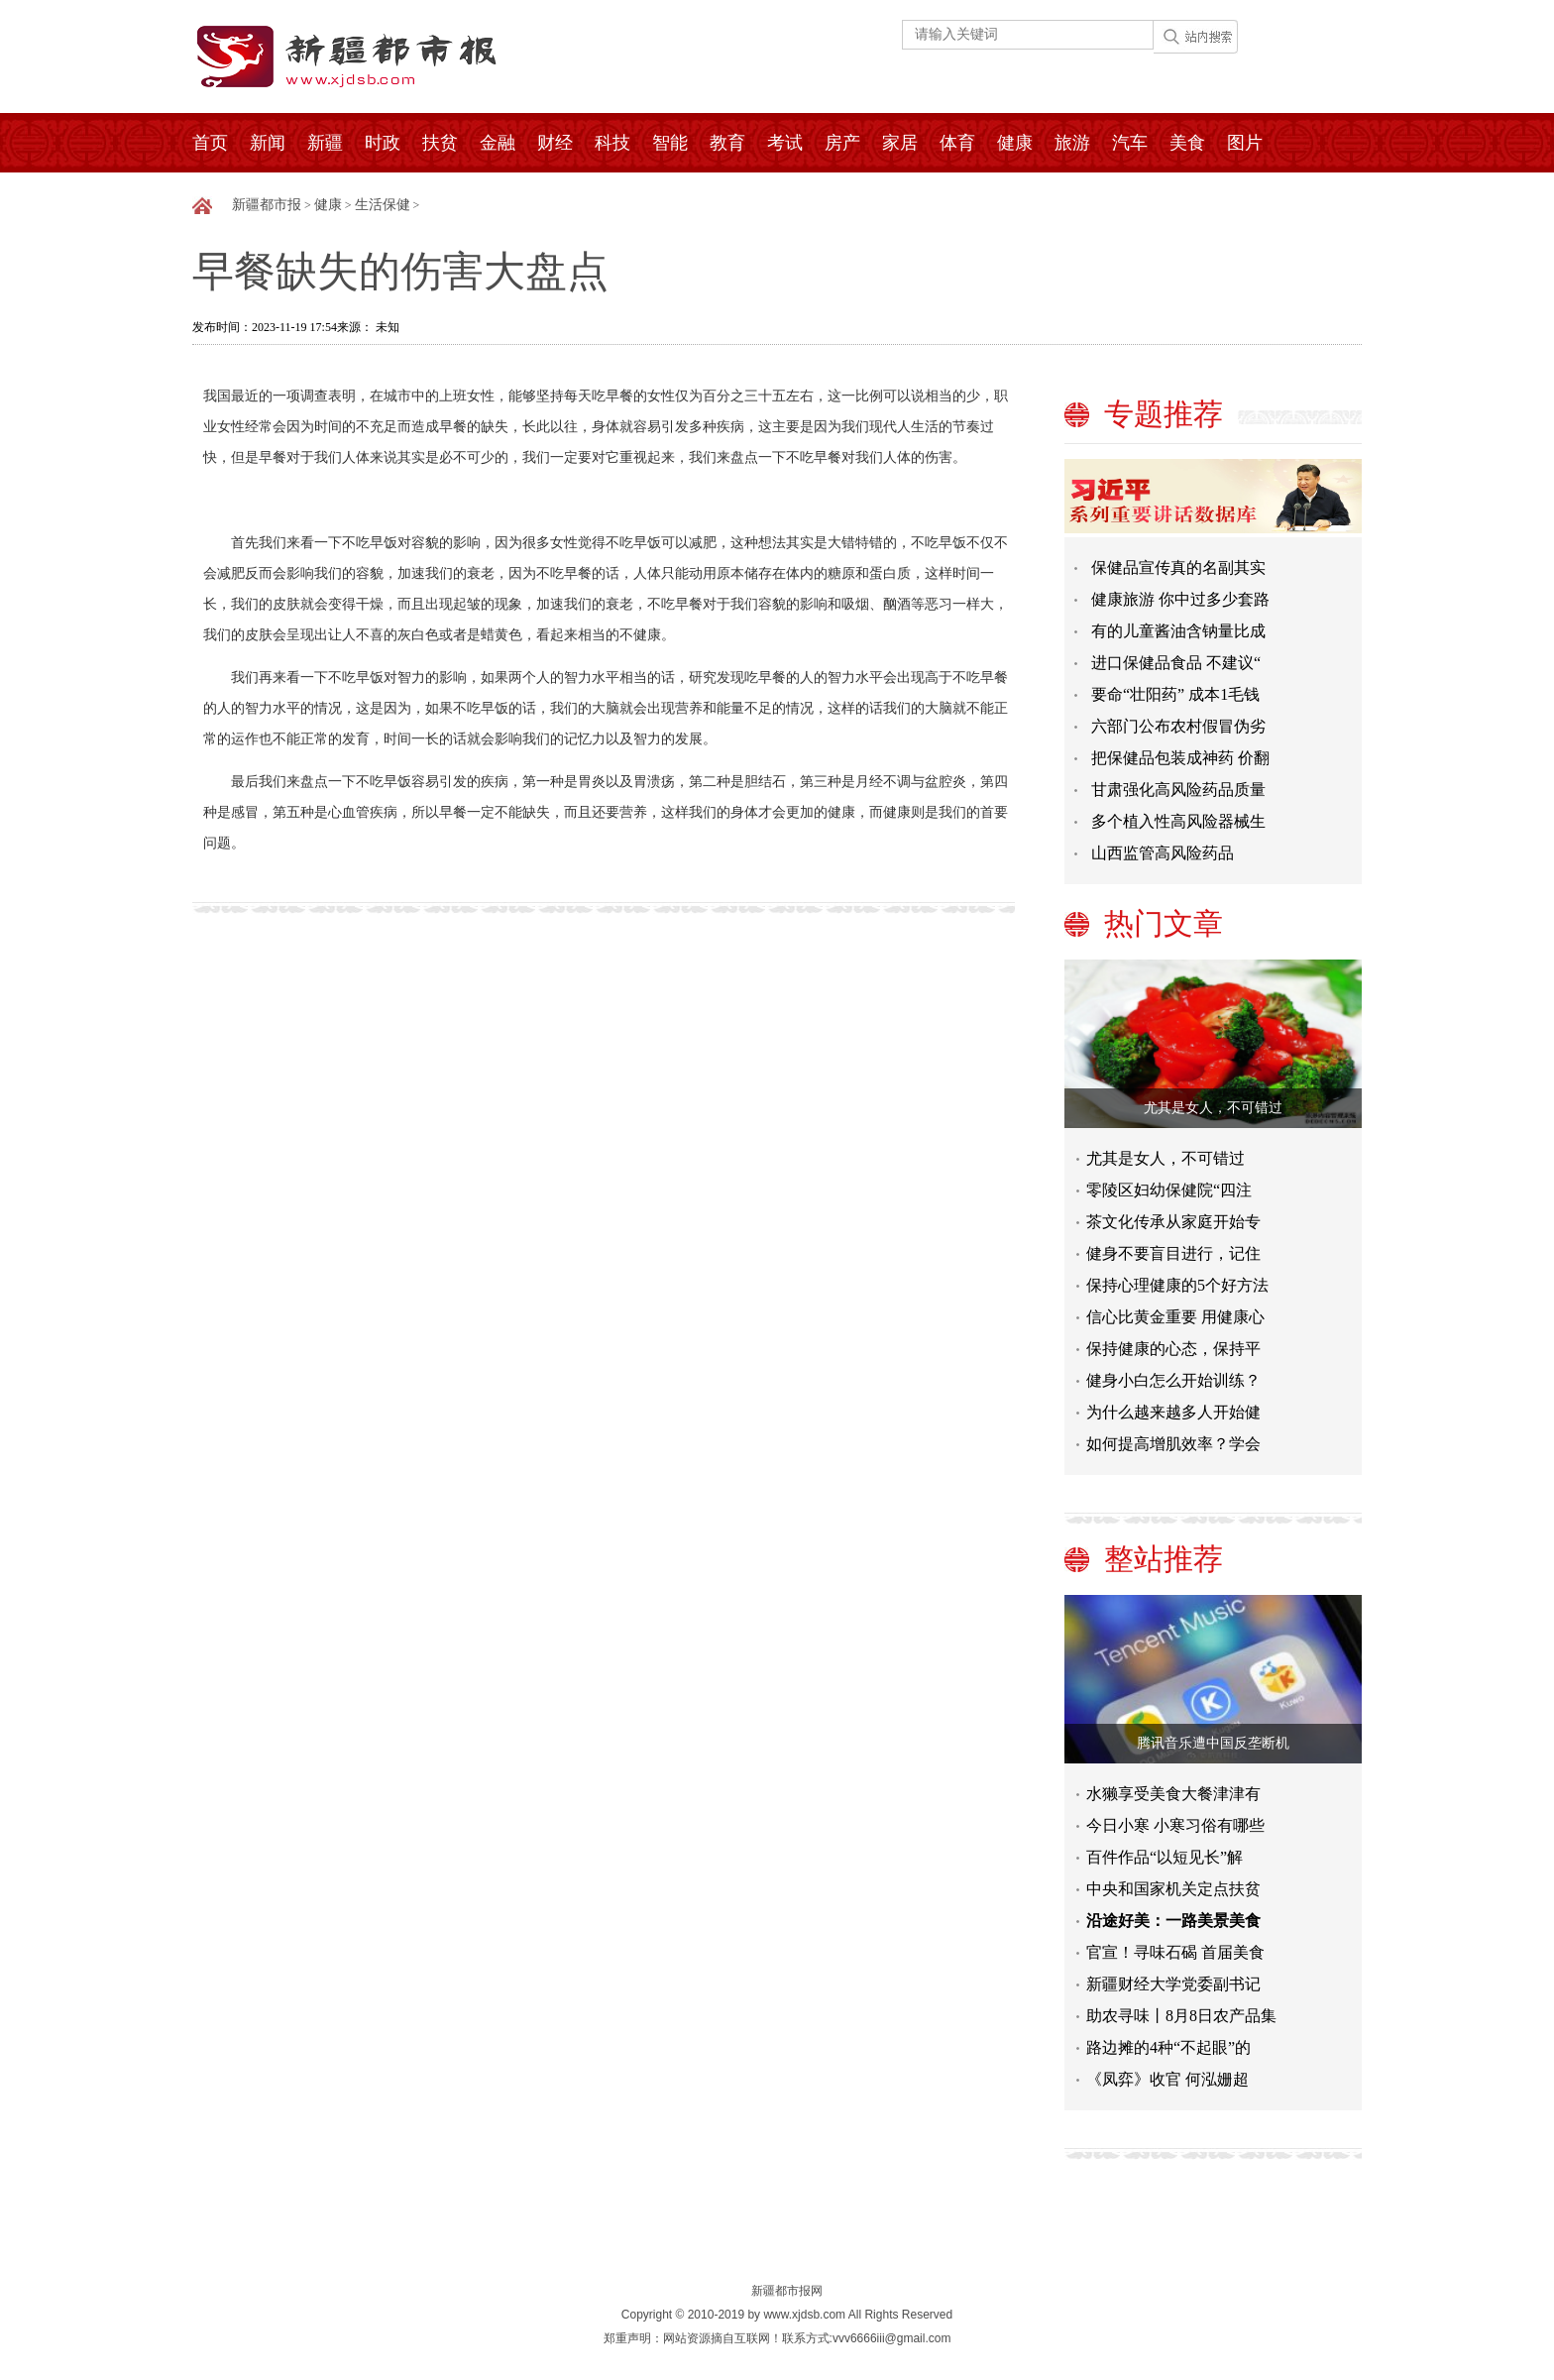  Describe the element at coordinates (382, 204) in the screenshot. I see `生活保健` at that location.